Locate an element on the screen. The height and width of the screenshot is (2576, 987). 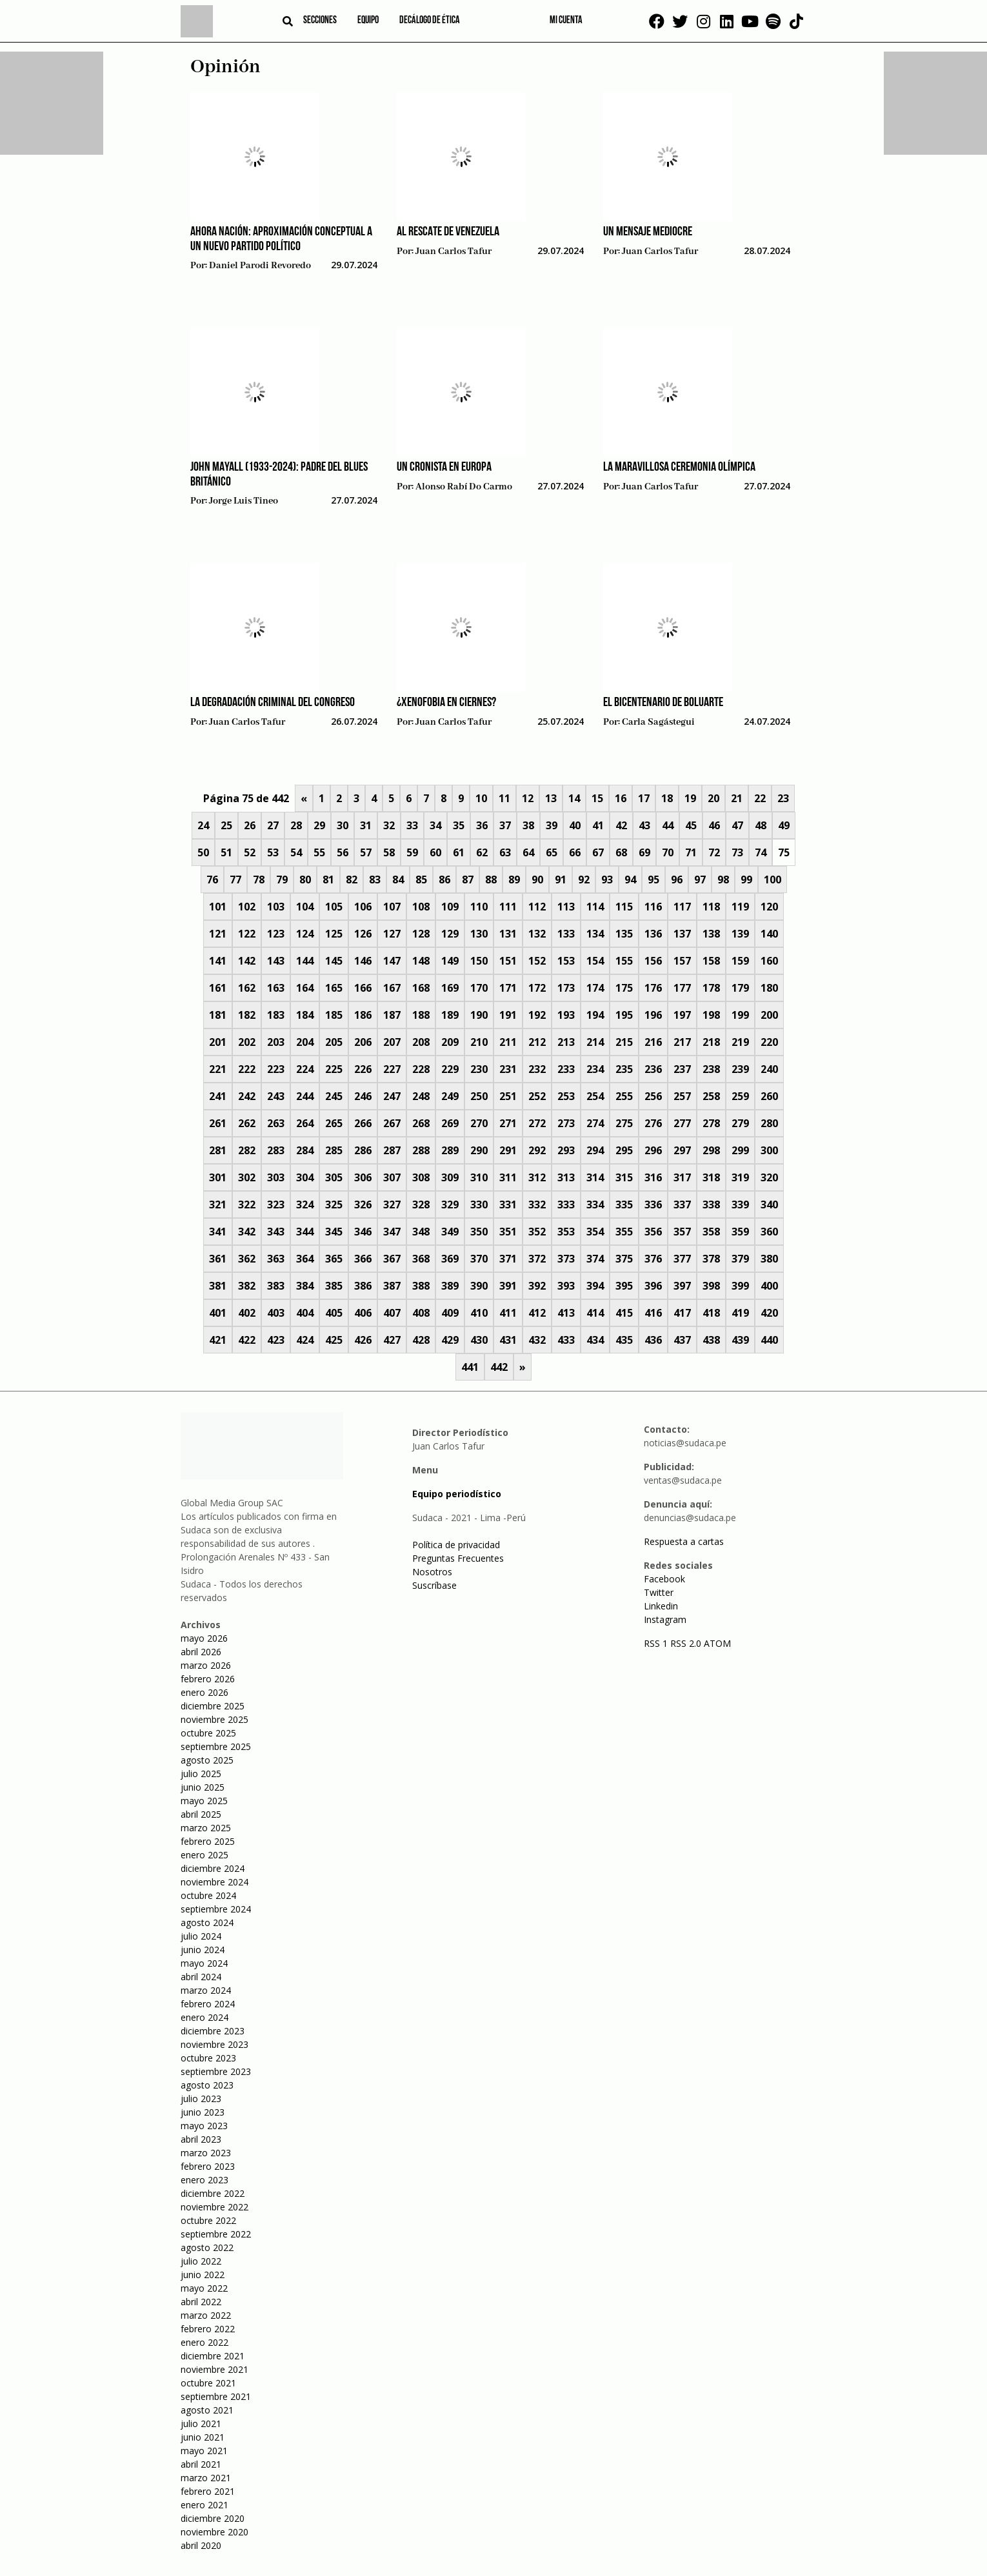
93 is located at coordinates (607, 879).